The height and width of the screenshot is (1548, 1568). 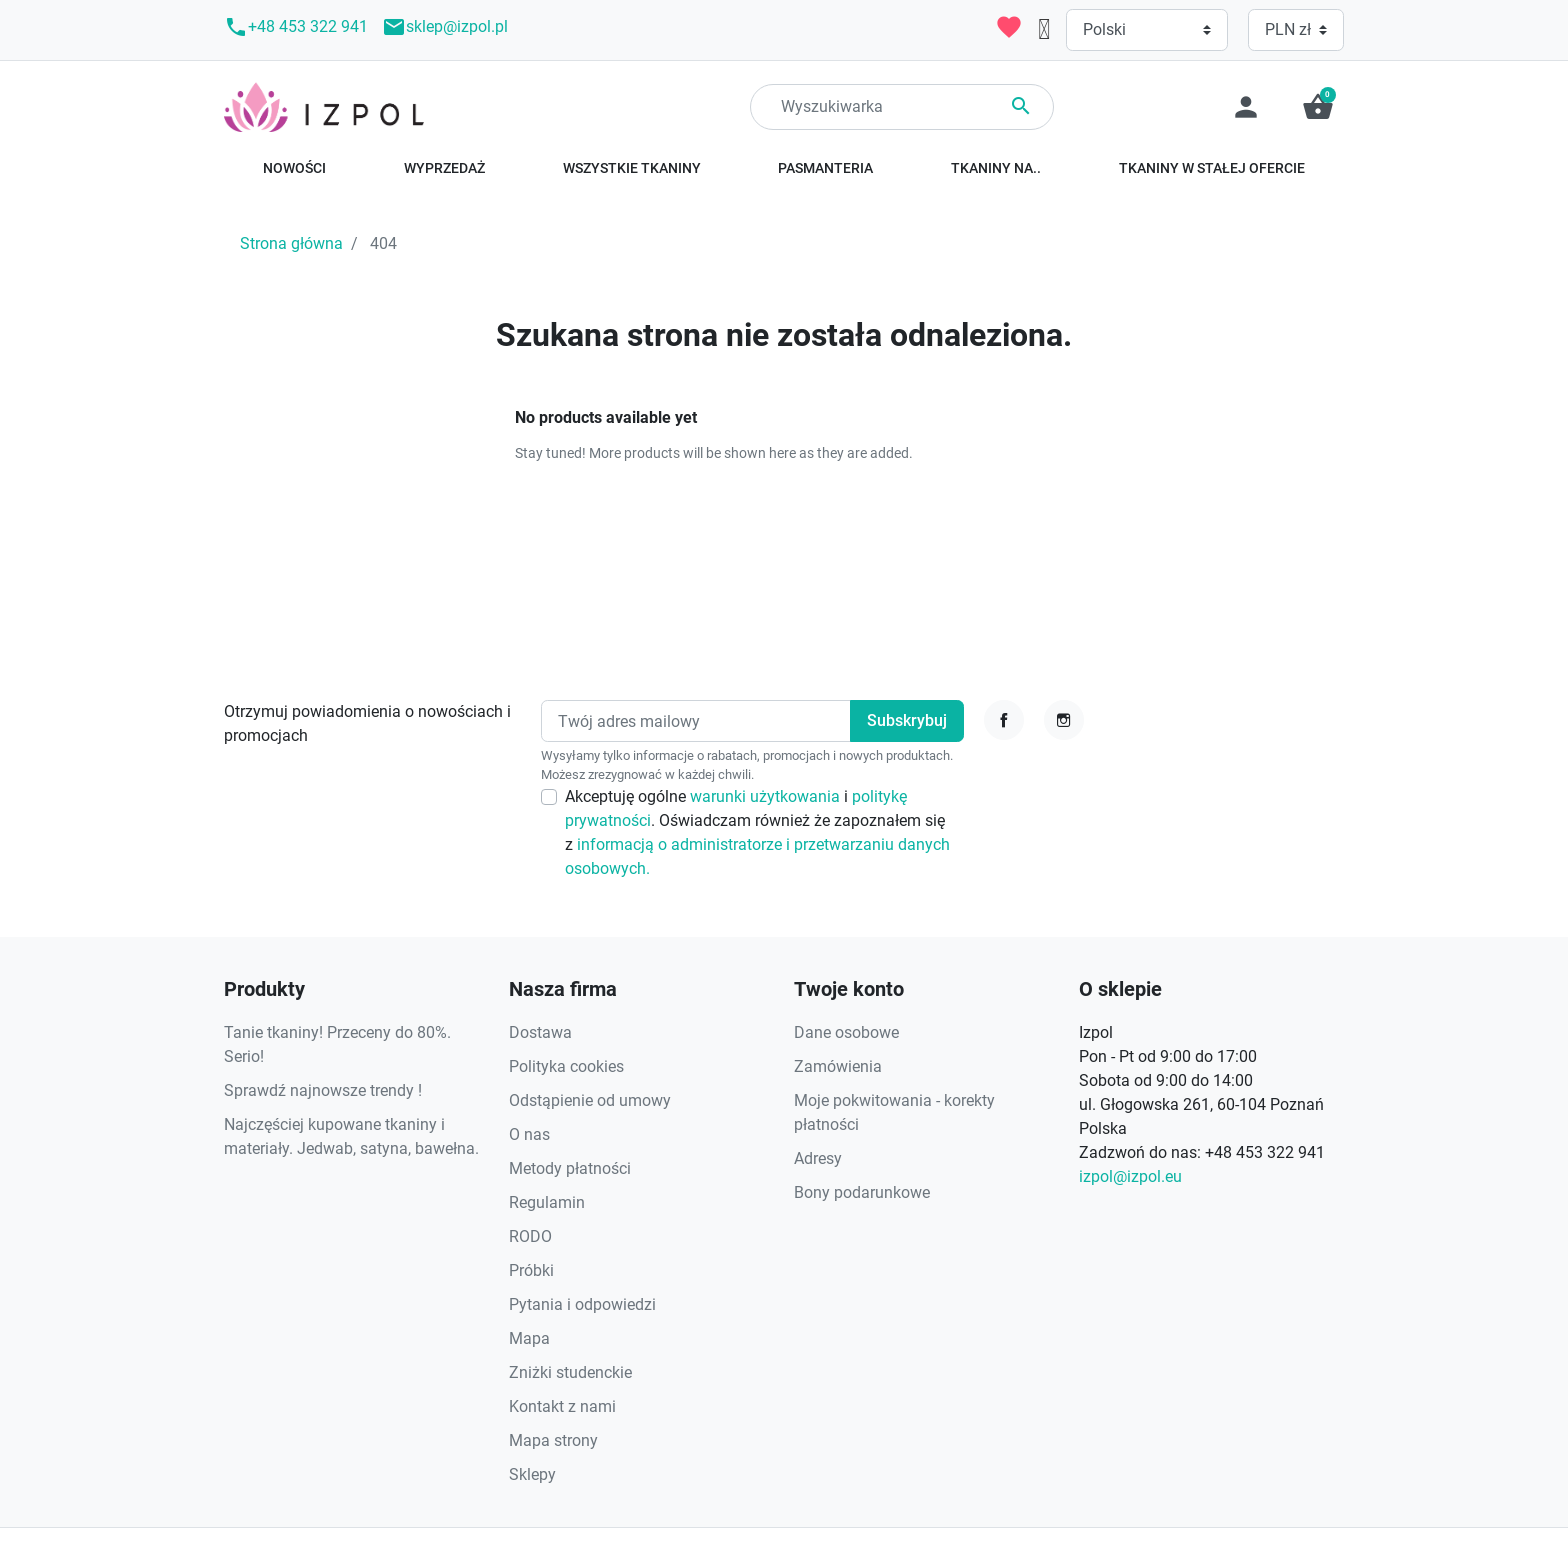 I want to click on Mapa, so click(x=529, y=1338).